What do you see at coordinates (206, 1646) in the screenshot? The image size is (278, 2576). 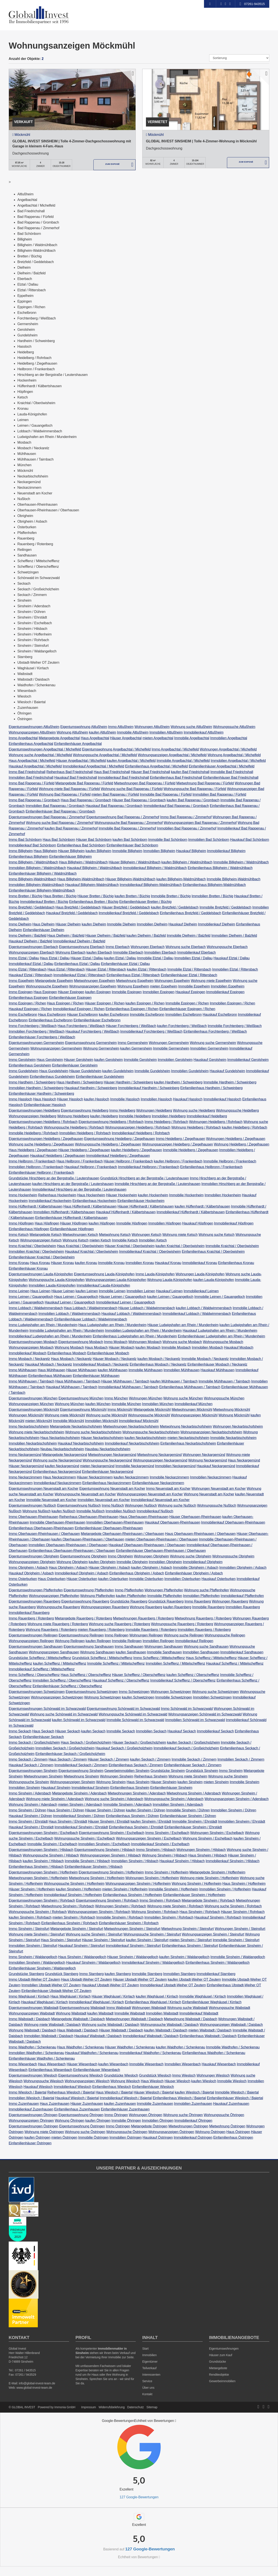 I see `Wohnung suche Sandhausen` at bounding box center [206, 1646].